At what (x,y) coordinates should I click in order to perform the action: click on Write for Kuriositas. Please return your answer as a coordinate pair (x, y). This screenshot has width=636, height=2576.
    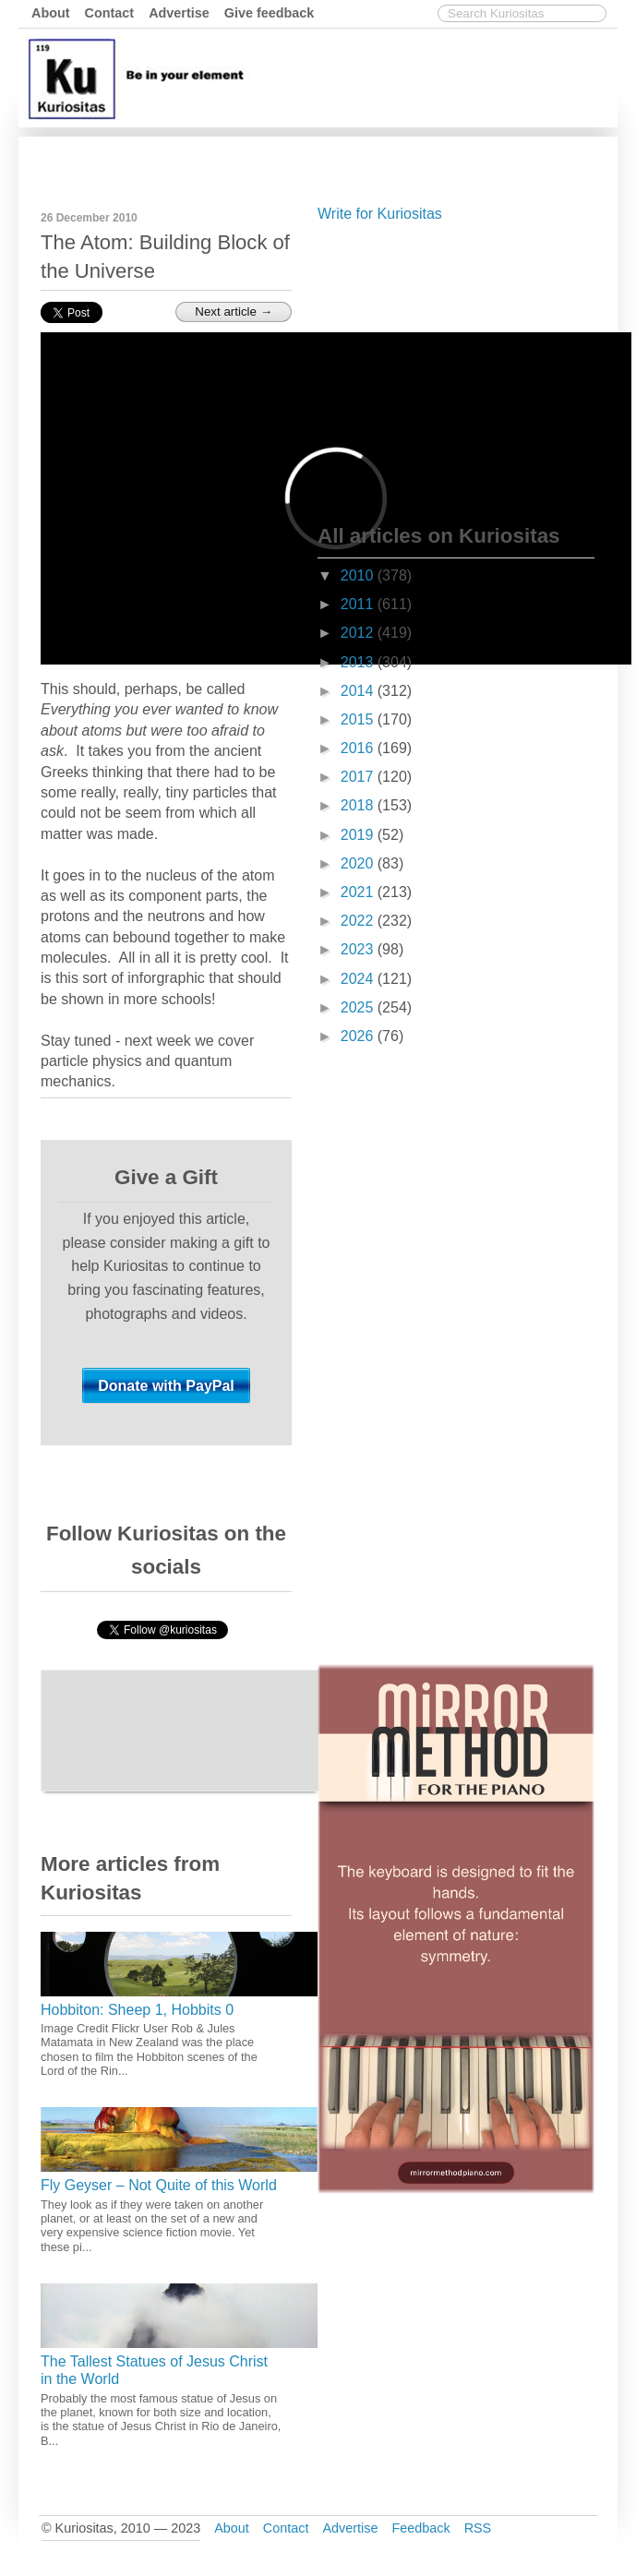
    Looking at the image, I should click on (380, 214).